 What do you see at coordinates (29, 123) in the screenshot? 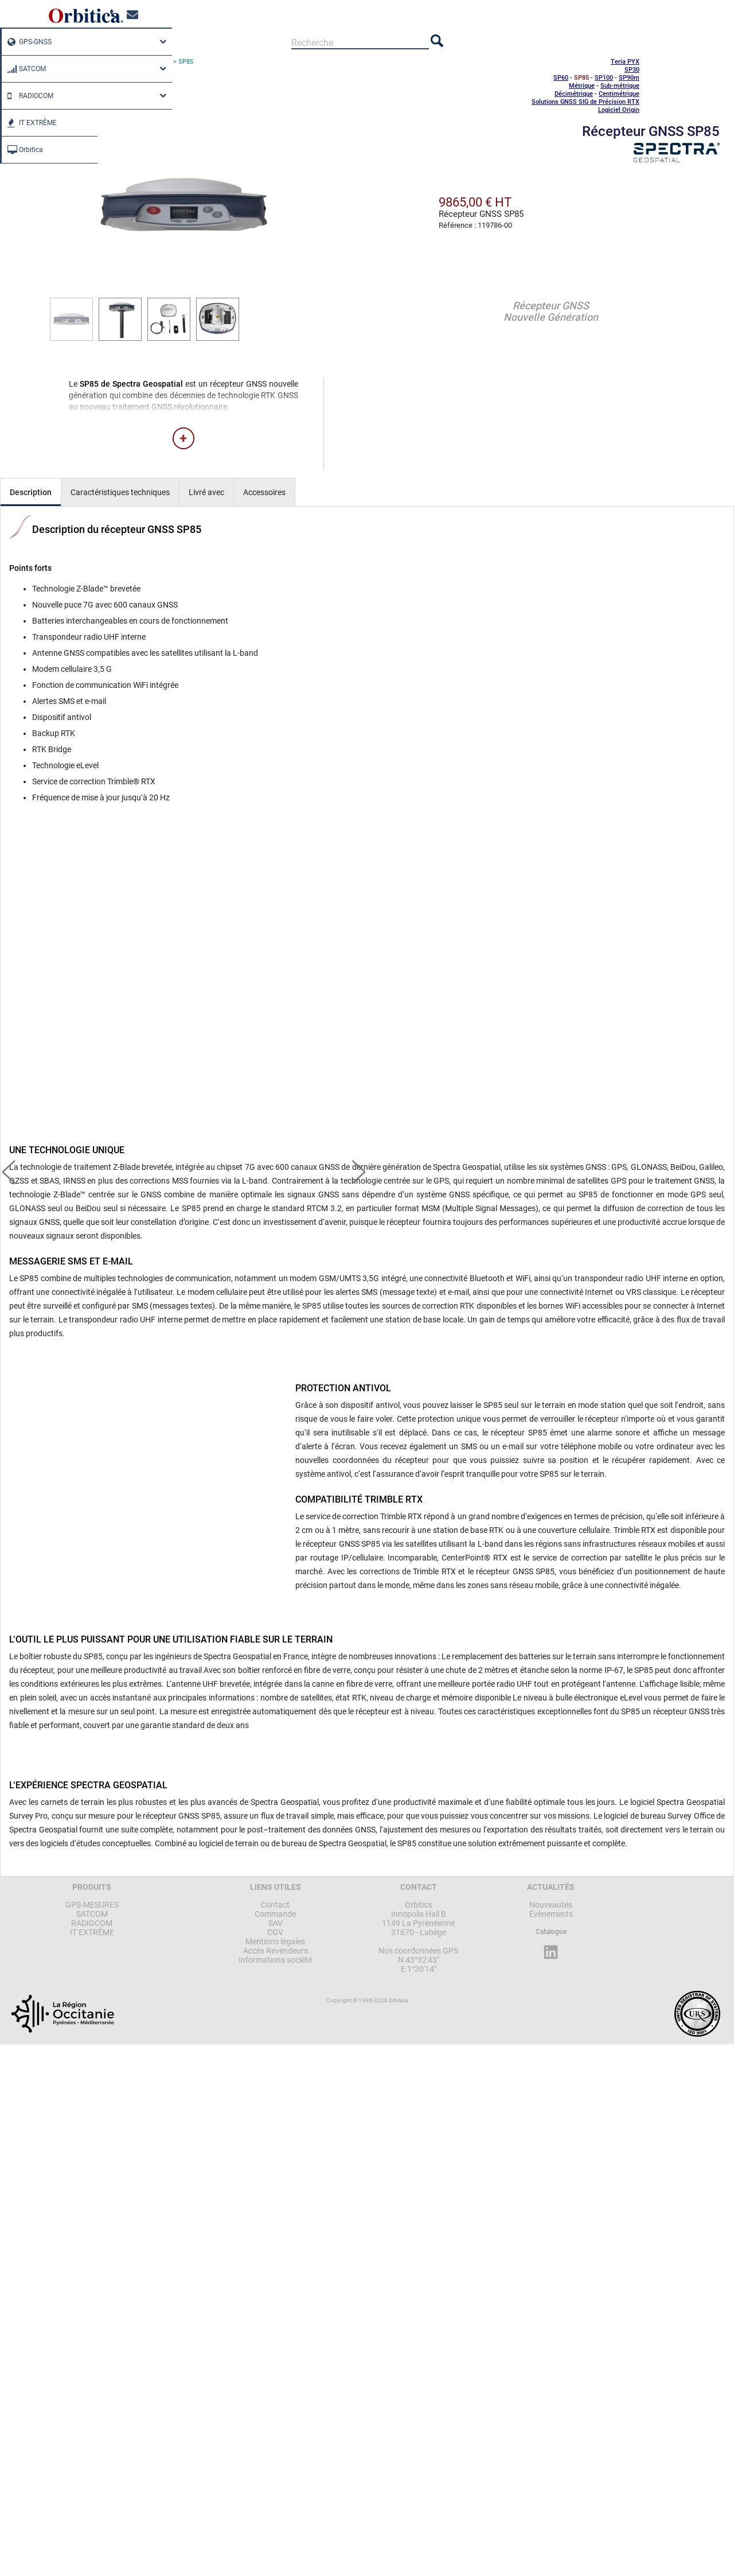
I see `IT EXTRÊME` at bounding box center [29, 123].